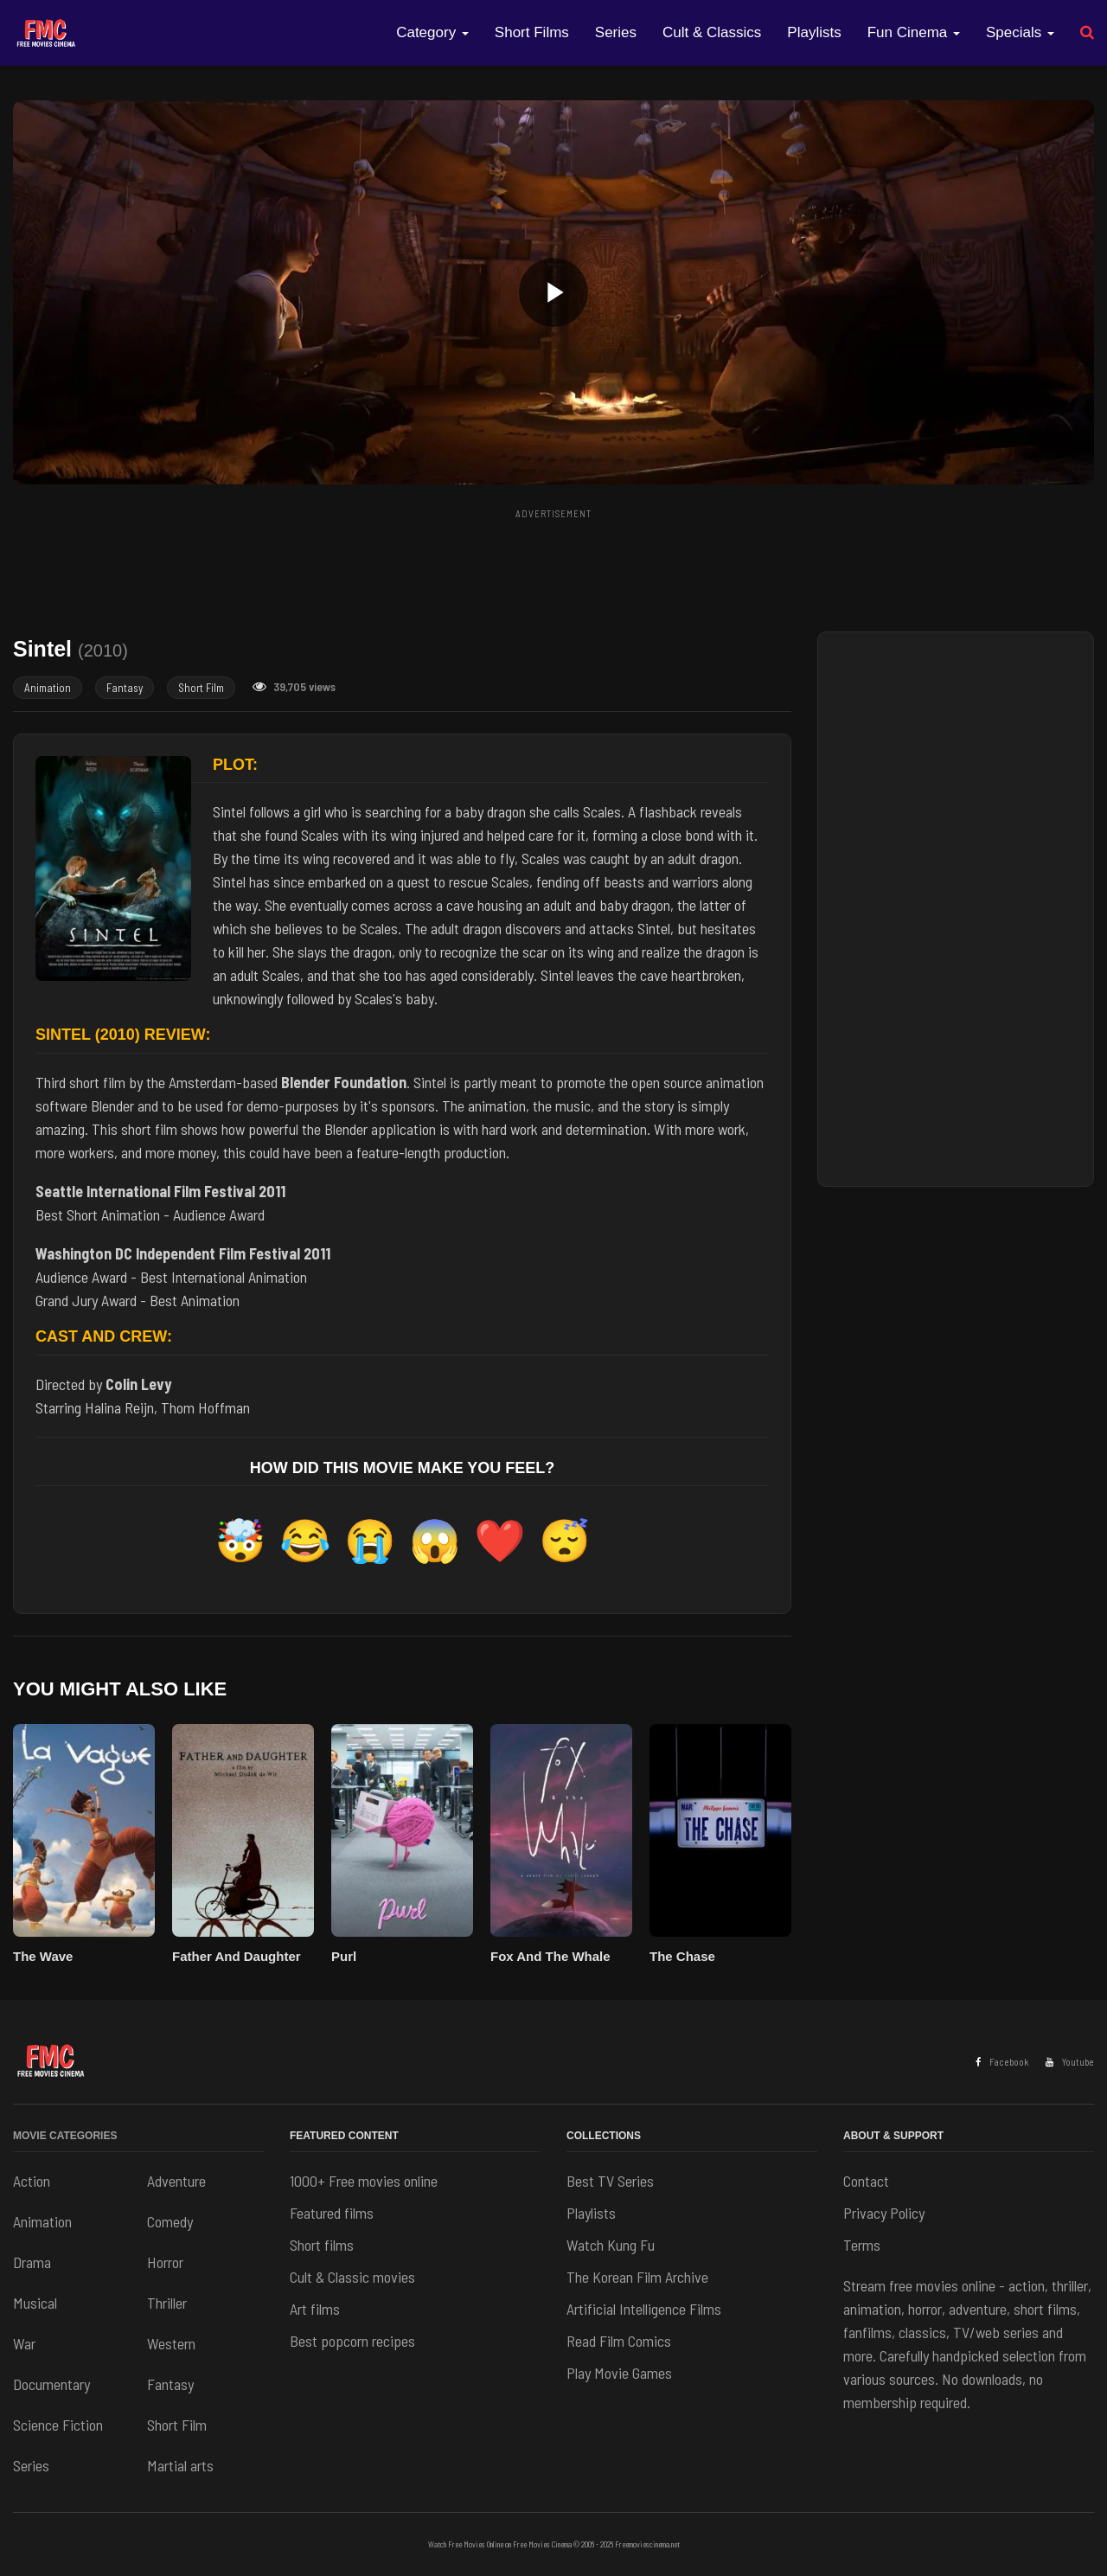  What do you see at coordinates (322, 2244) in the screenshot?
I see `Short films` at bounding box center [322, 2244].